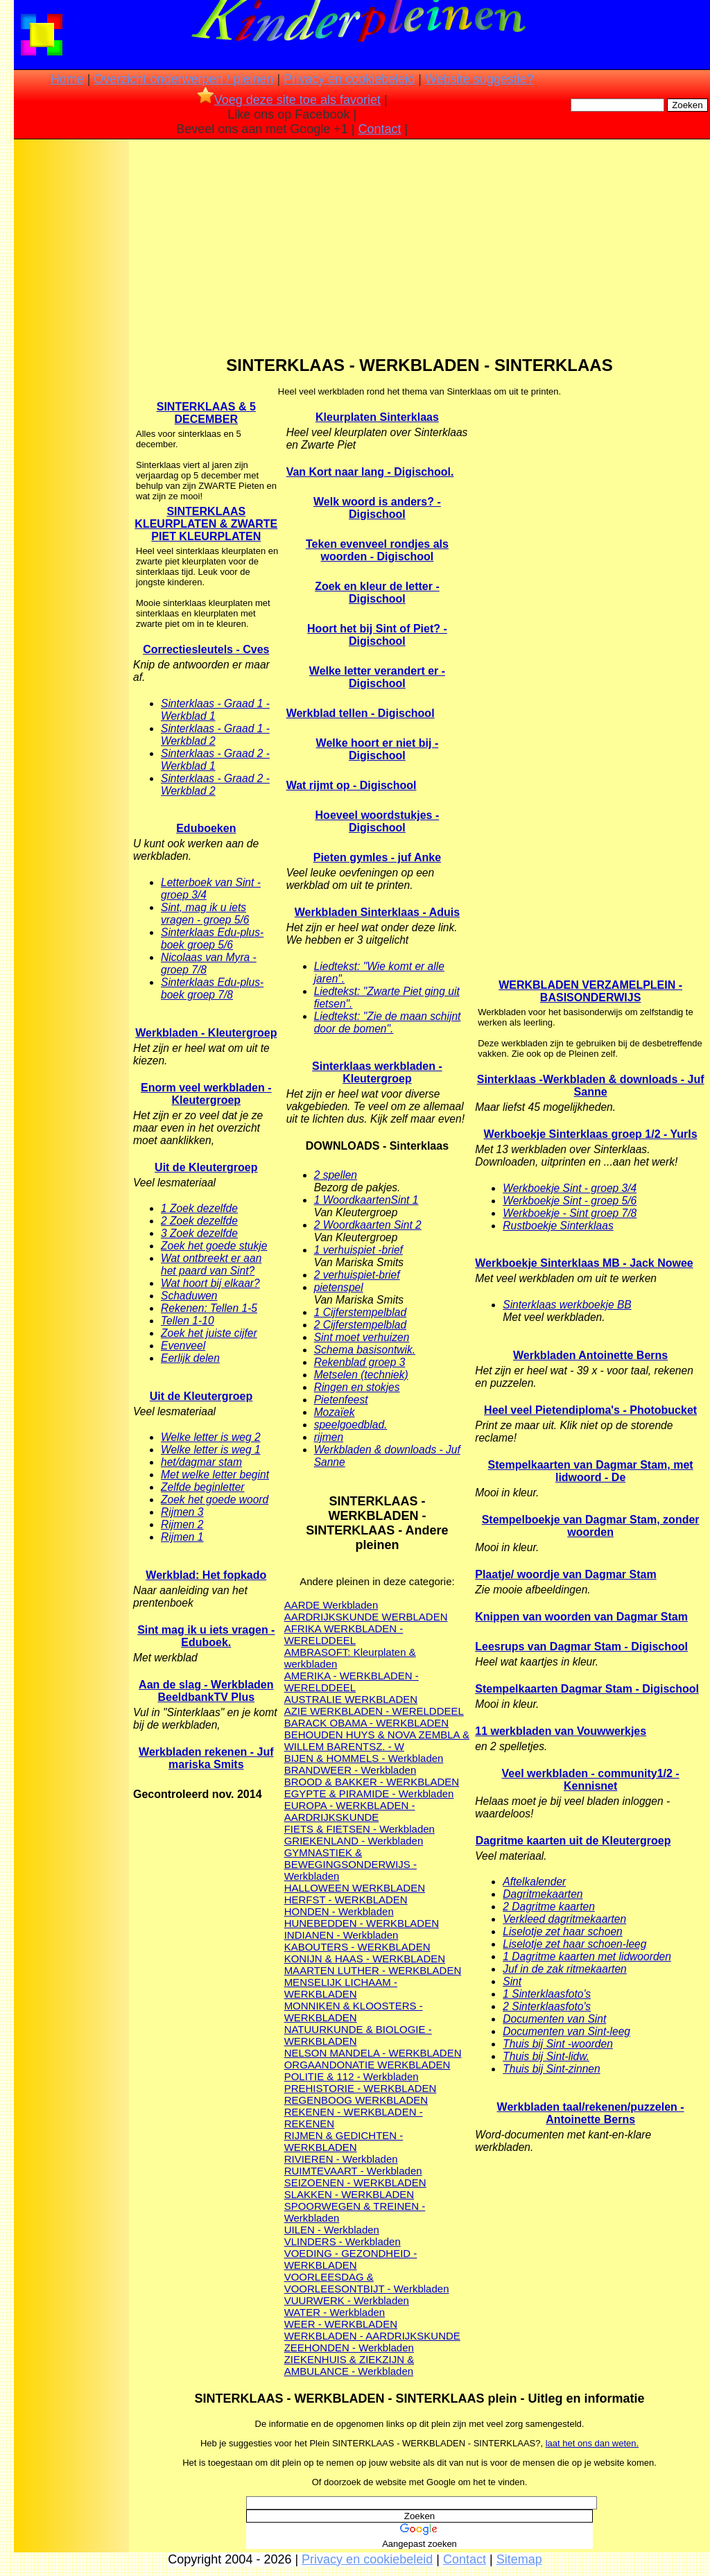  Describe the element at coordinates (199, 1208) in the screenshot. I see `1 Zoek dezelfde` at that location.